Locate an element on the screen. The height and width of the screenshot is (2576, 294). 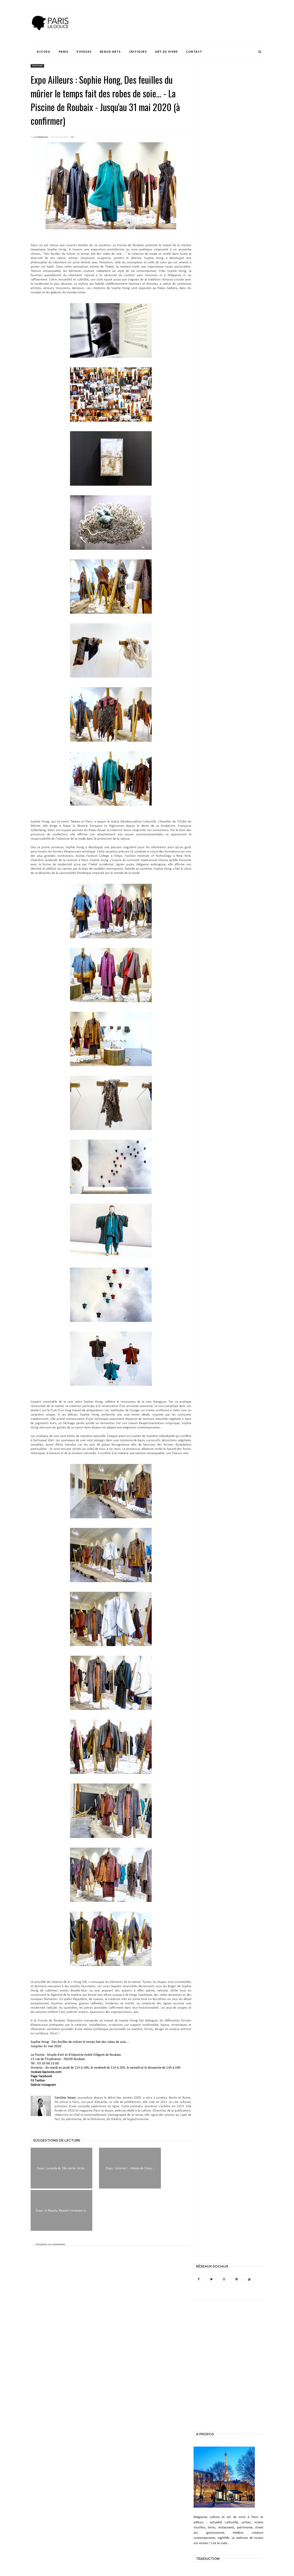
Art de Vivre is located at coordinates (166, 51).